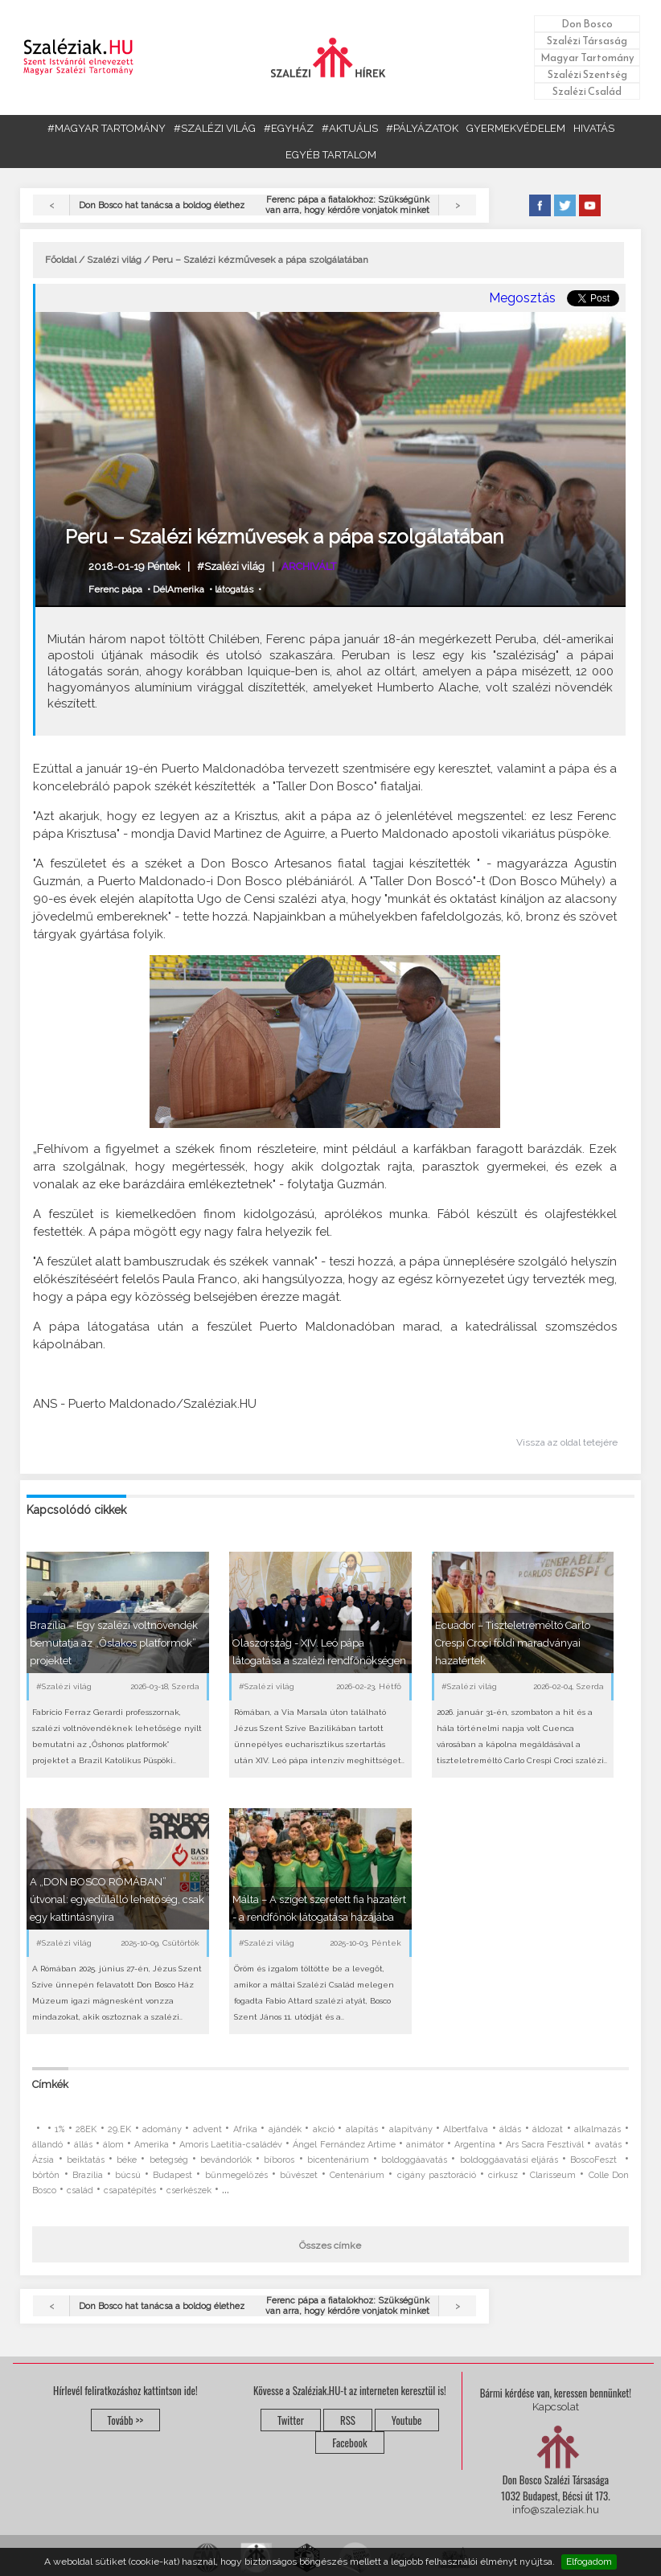  Describe the element at coordinates (547, 2129) in the screenshot. I see `áldozat` at that location.